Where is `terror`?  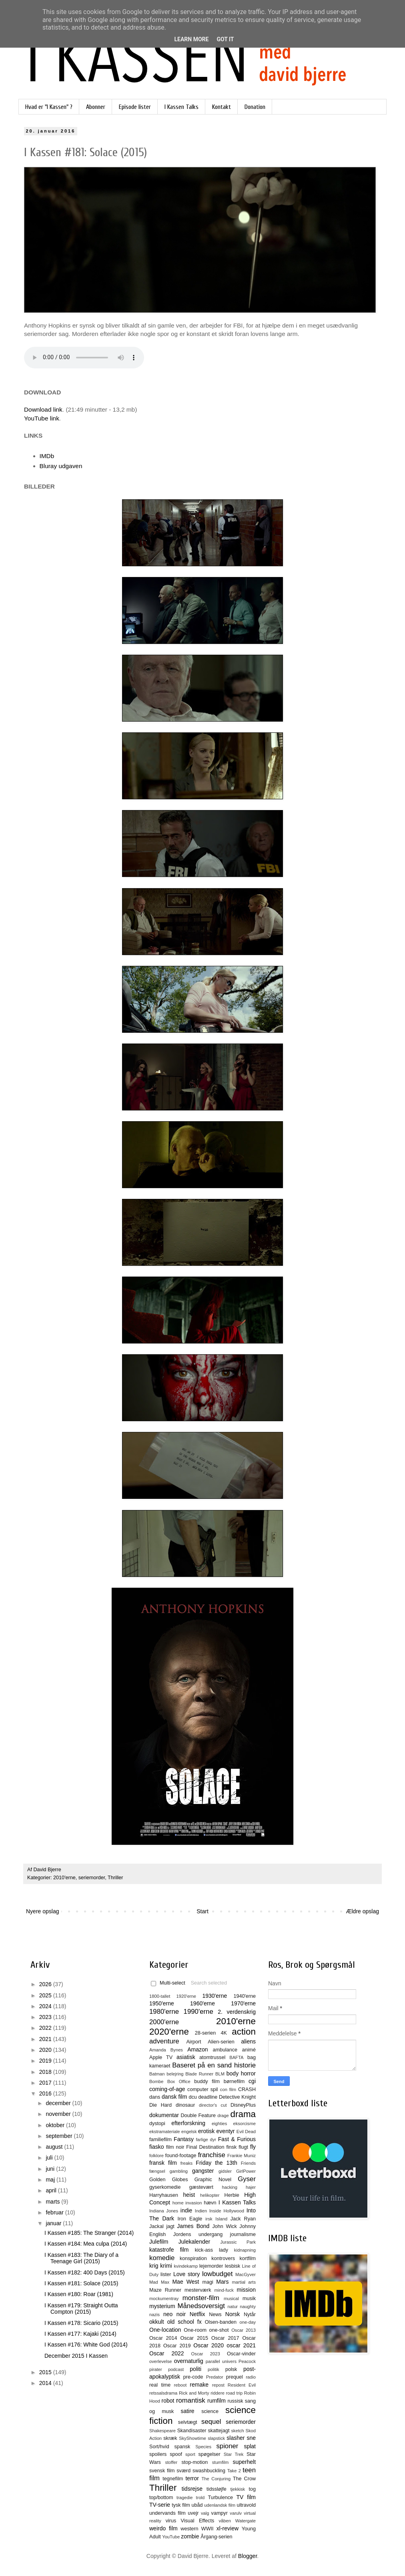 terror is located at coordinates (191, 2478).